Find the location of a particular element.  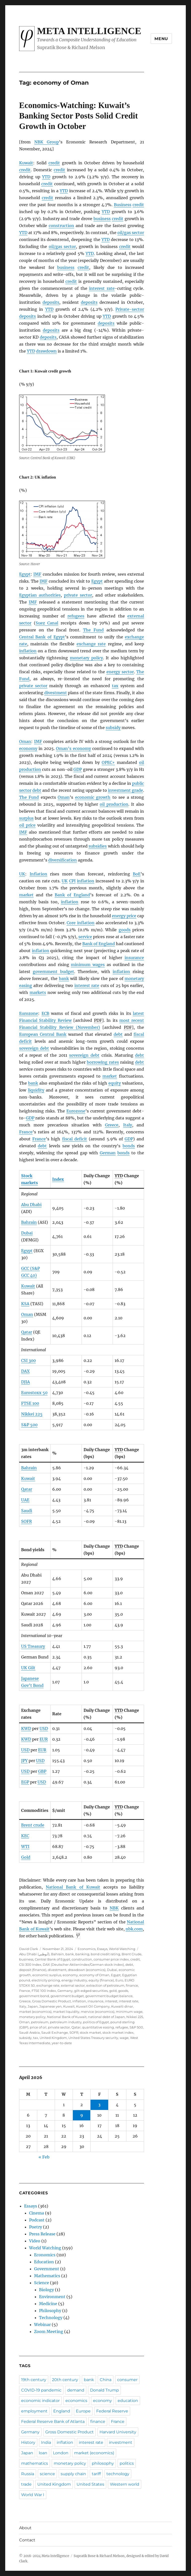

Egyptian authorities is located at coordinates (40, 595).